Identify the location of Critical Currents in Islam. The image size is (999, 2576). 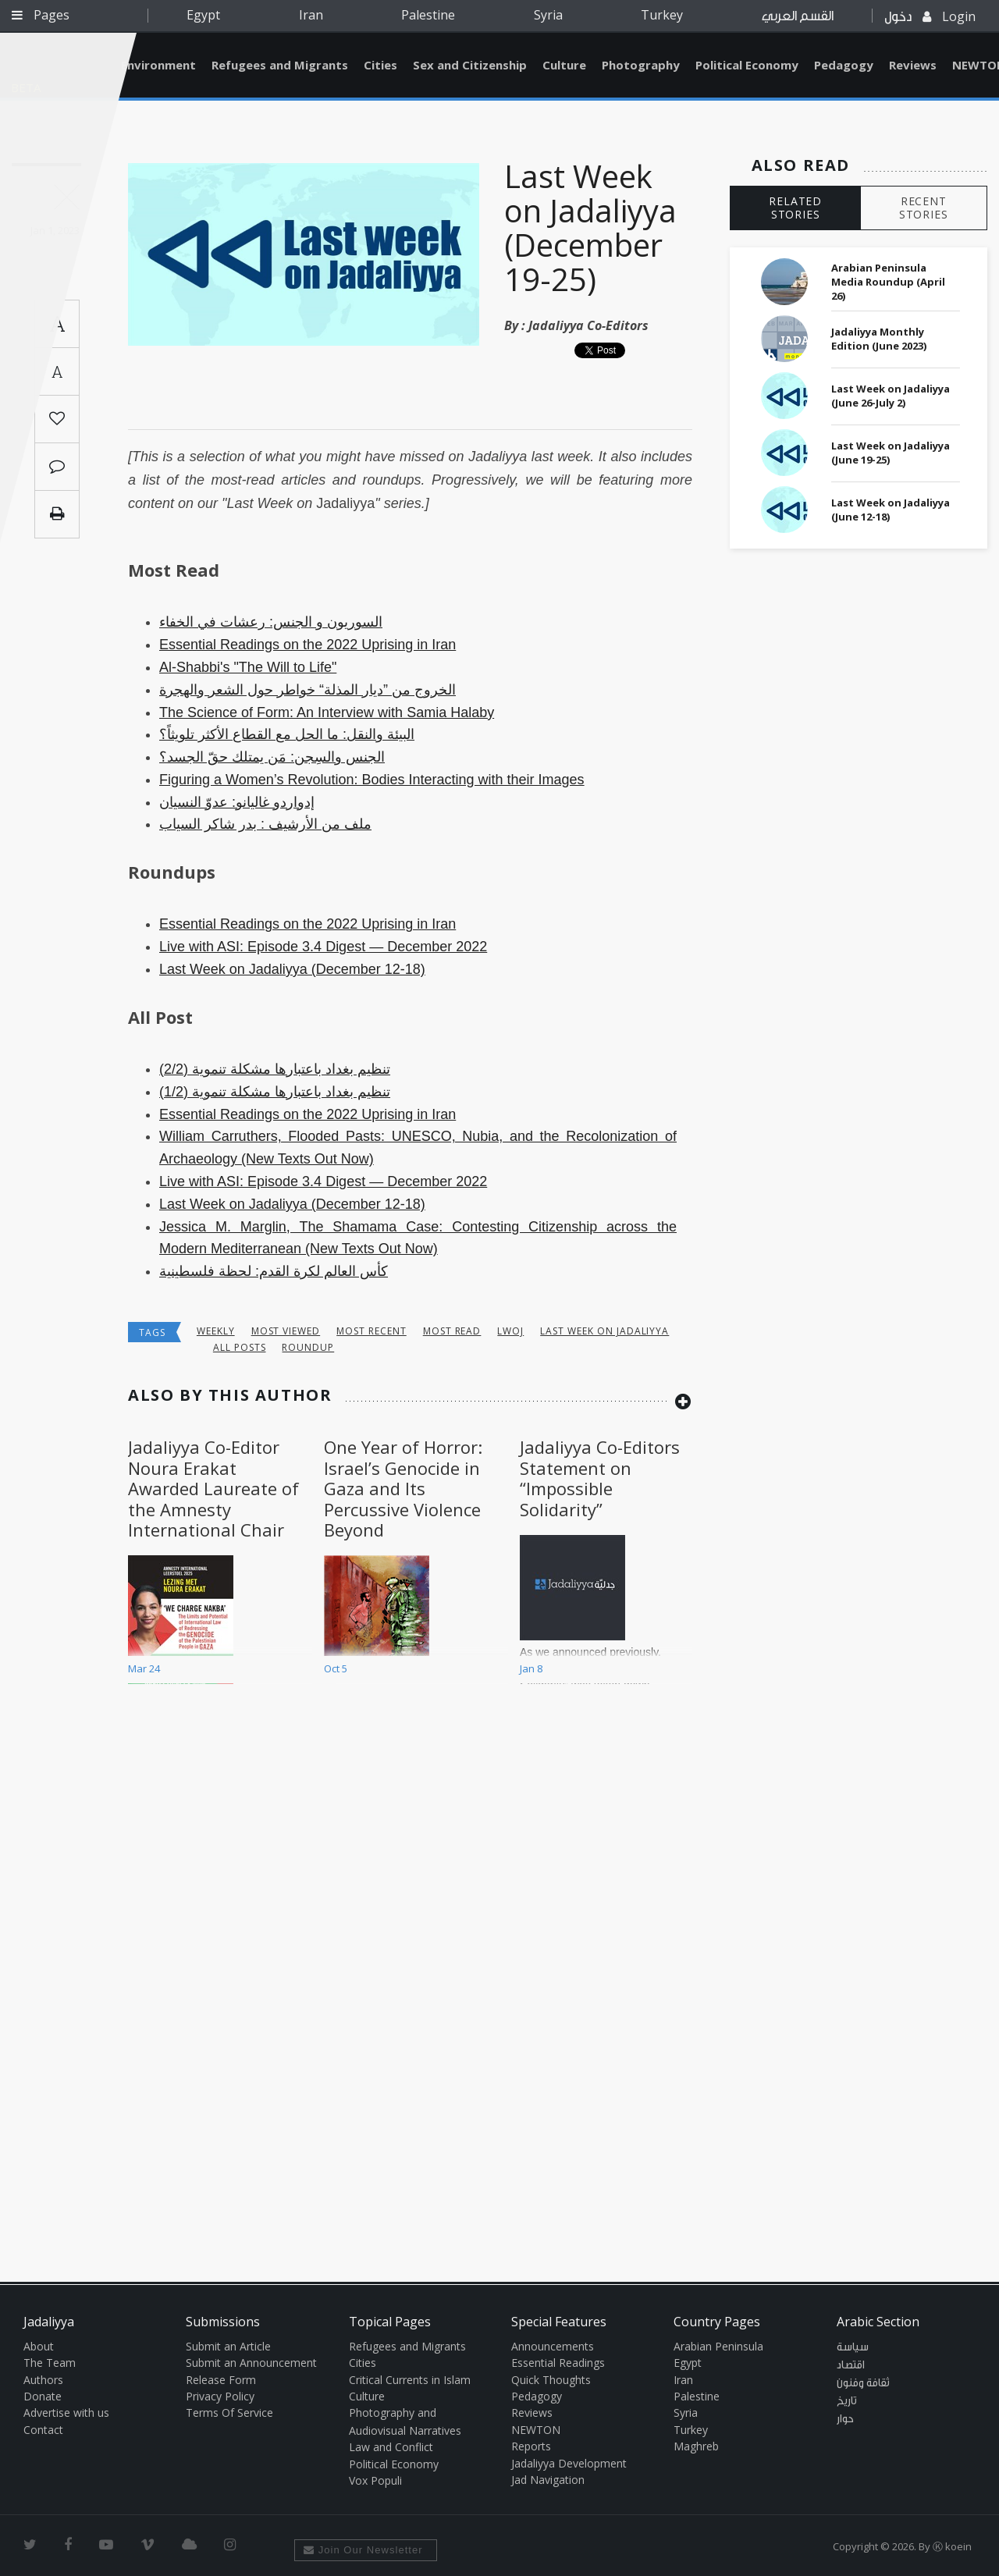
(410, 2379).